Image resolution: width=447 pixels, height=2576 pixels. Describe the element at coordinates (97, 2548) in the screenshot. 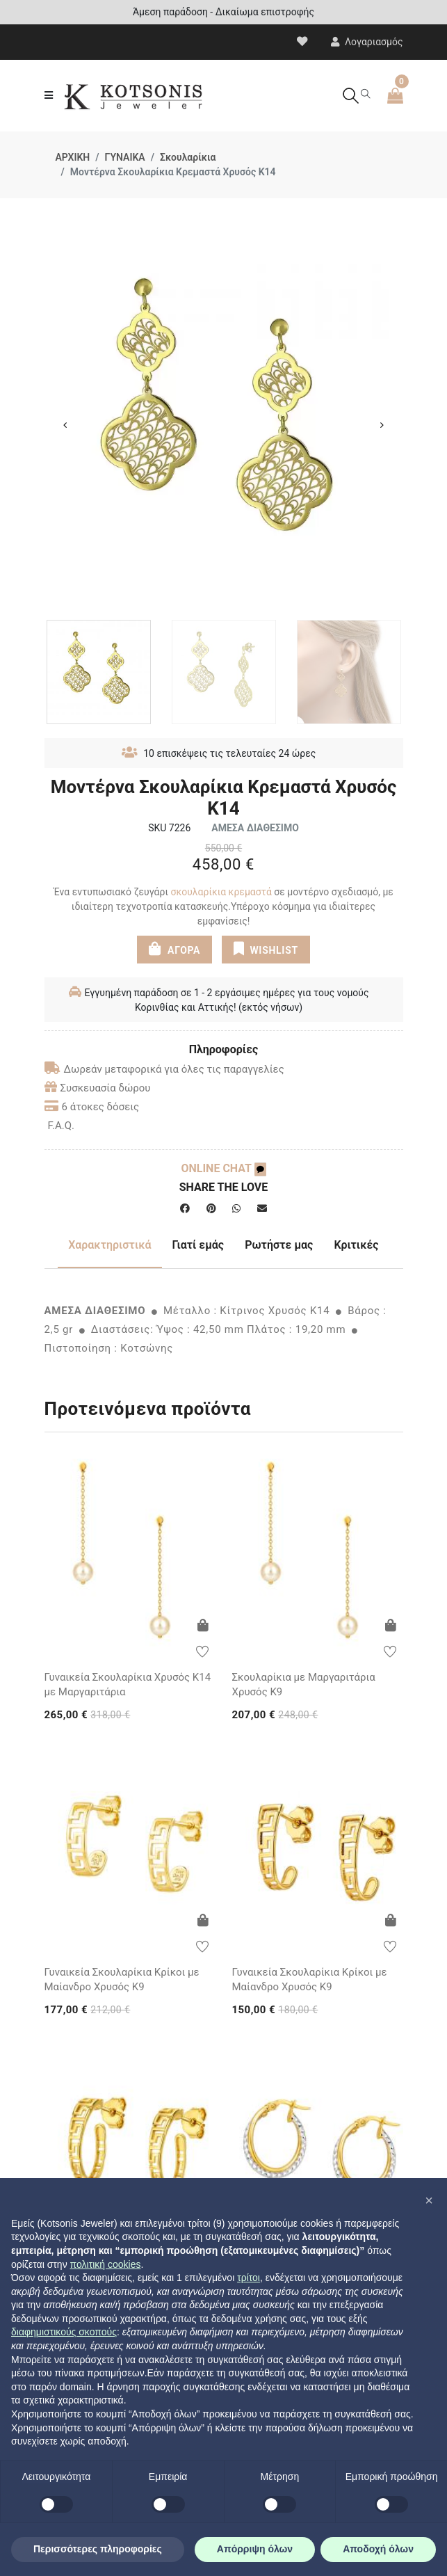

I see `Περισσότερες πληροφορίες [button]` at that location.